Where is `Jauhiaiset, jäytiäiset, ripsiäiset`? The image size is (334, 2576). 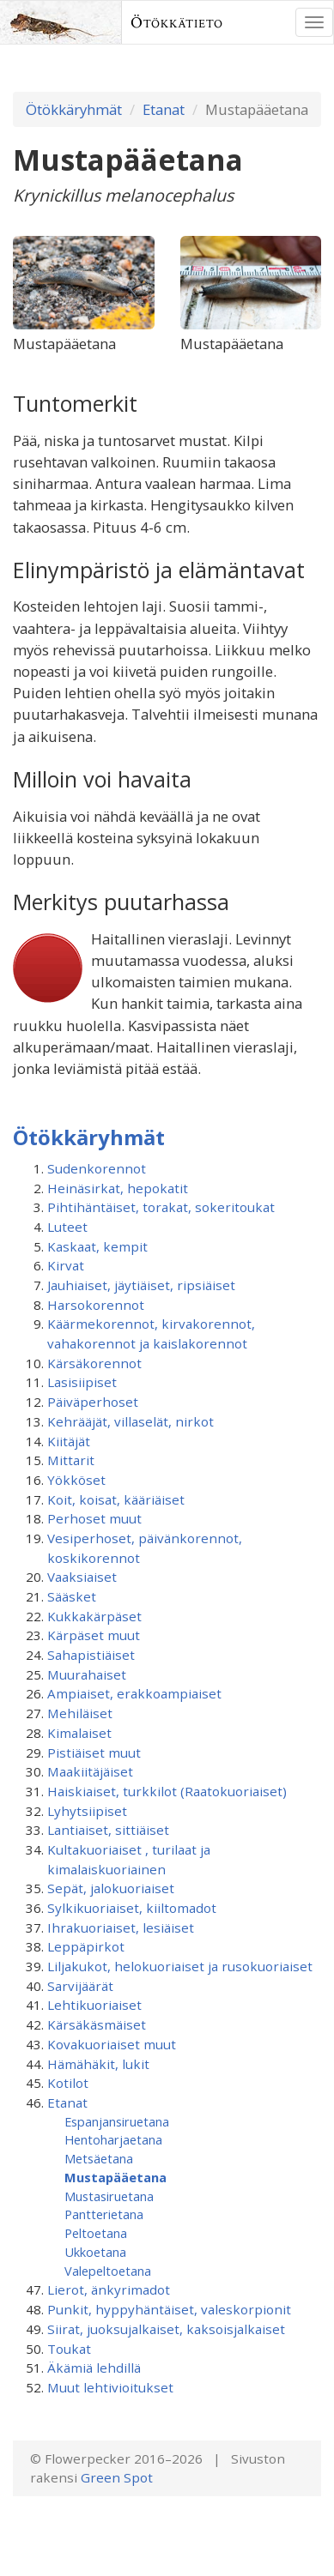 Jauhiaiset, jäytiäiset, ripsiäiset is located at coordinates (141, 1285).